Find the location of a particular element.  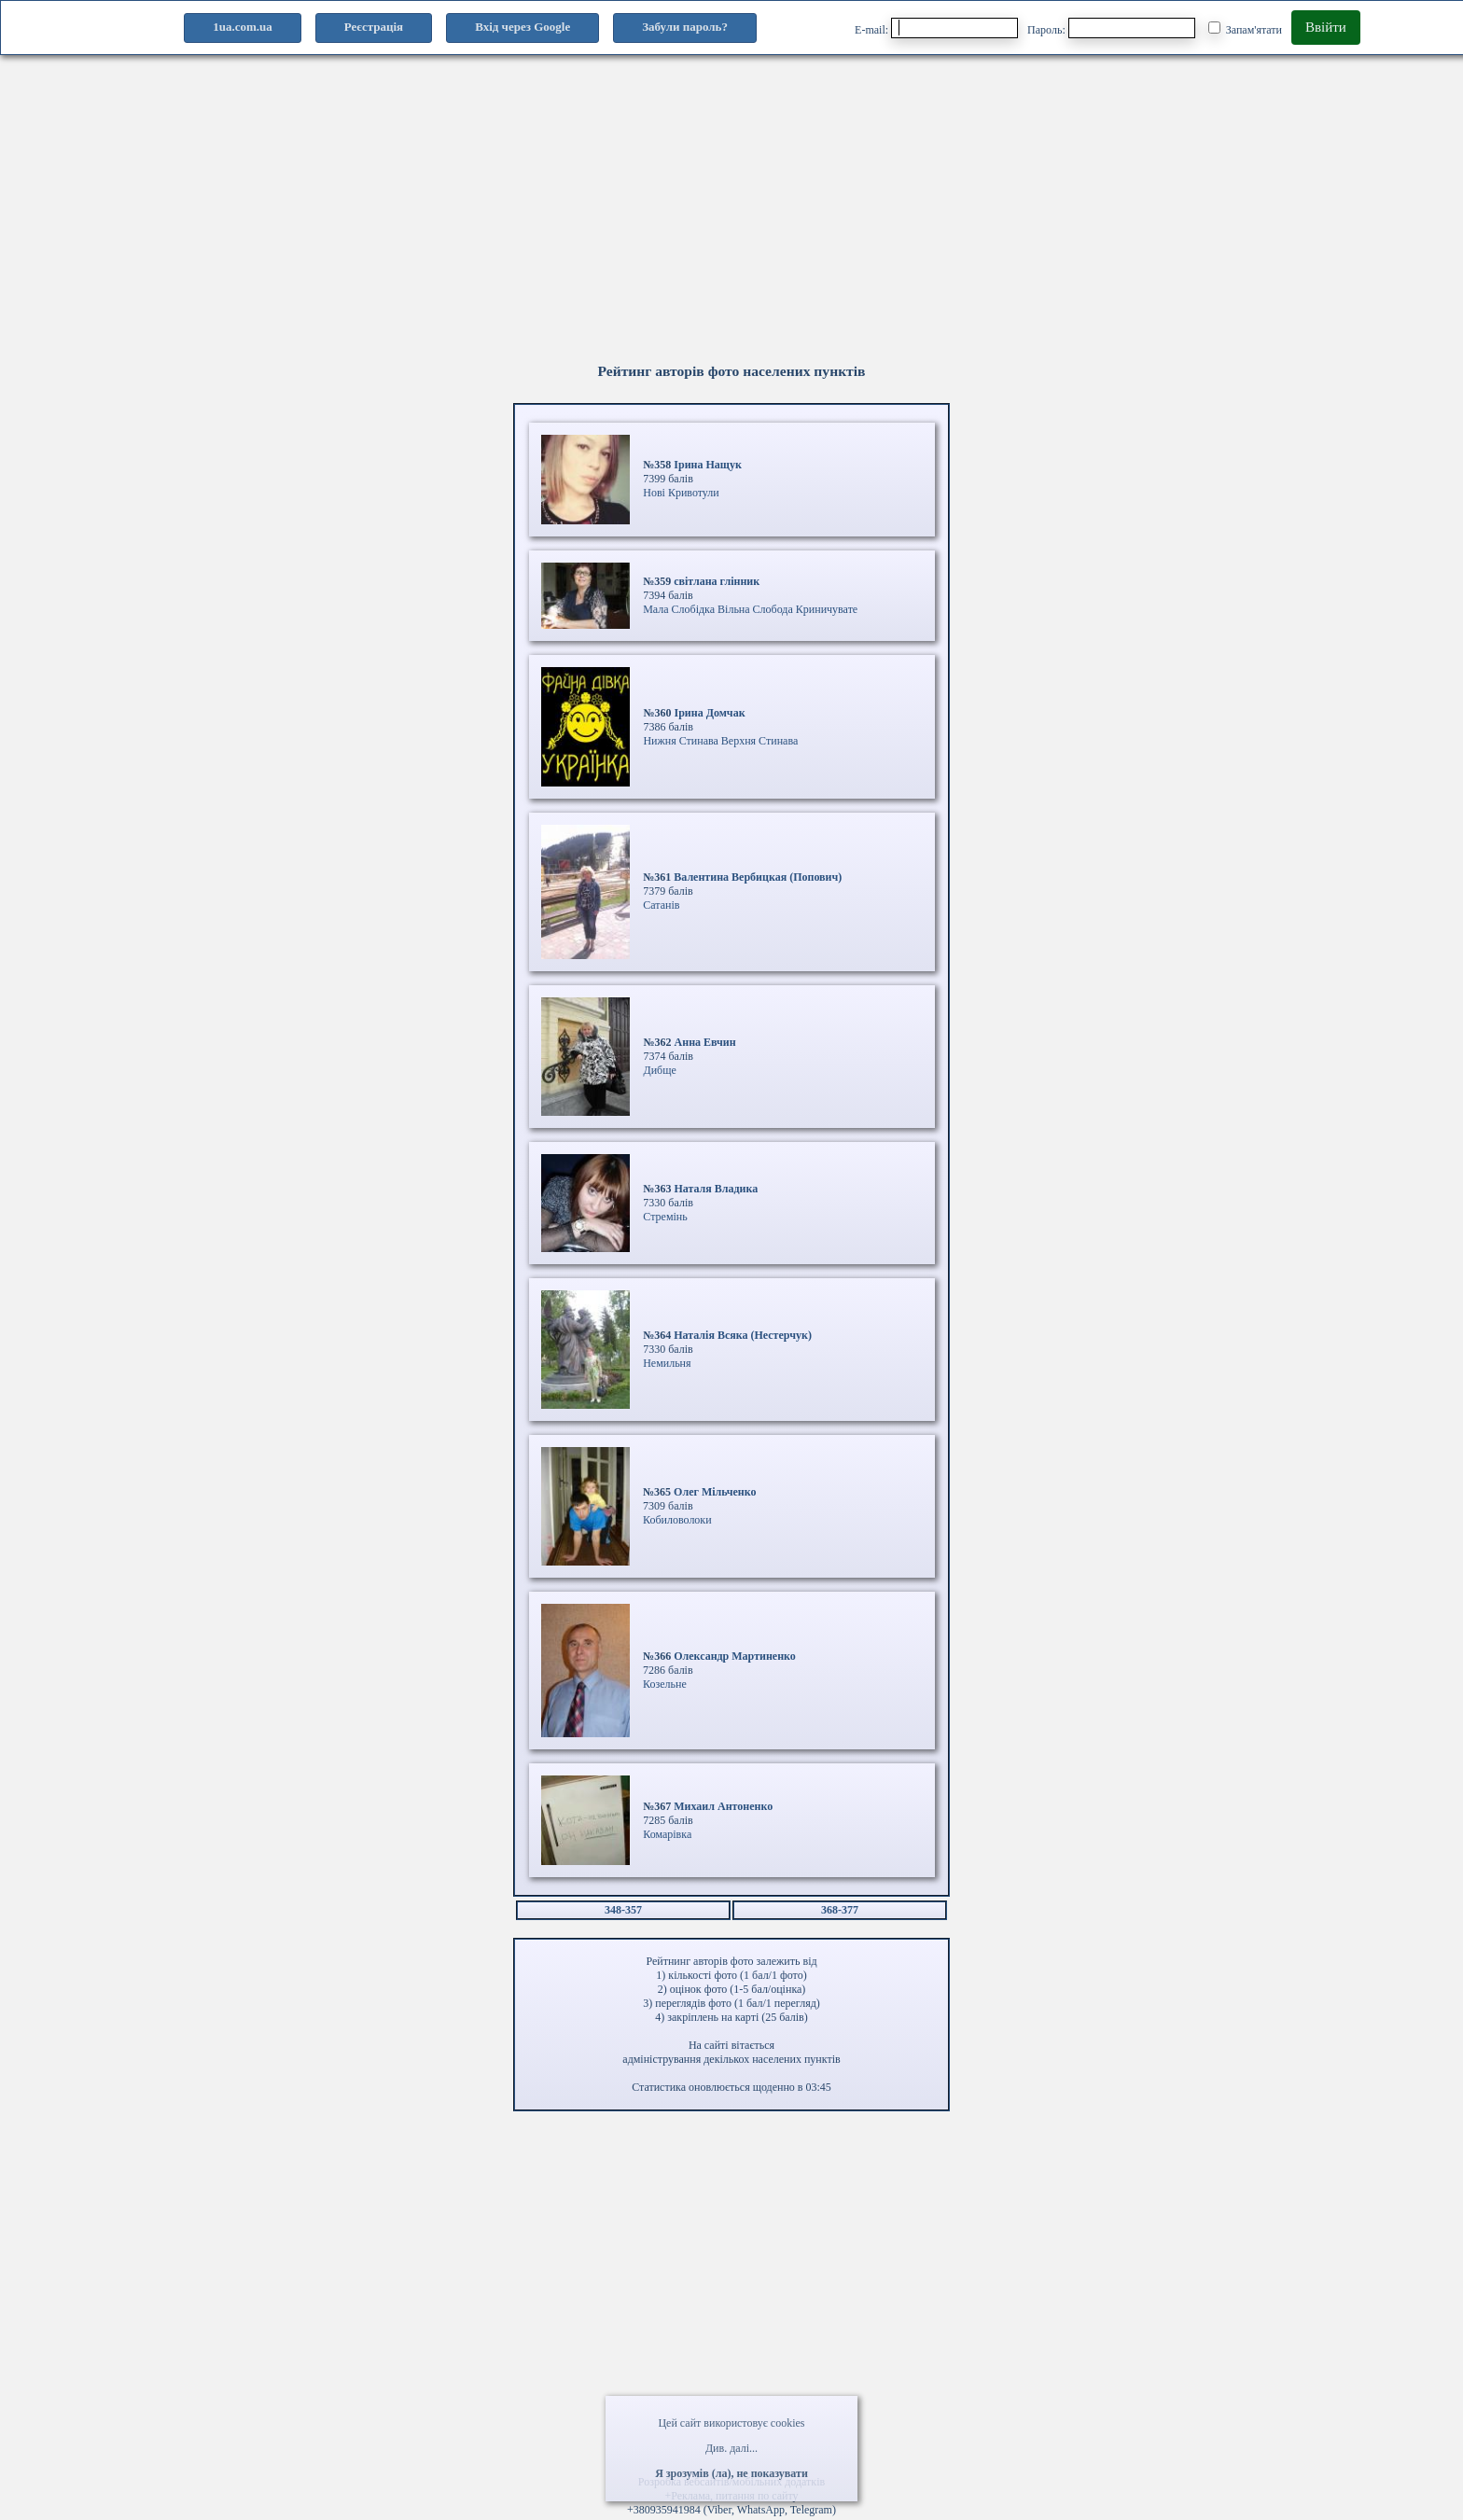

Нижня Стинава is located at coordinates (680, 740).